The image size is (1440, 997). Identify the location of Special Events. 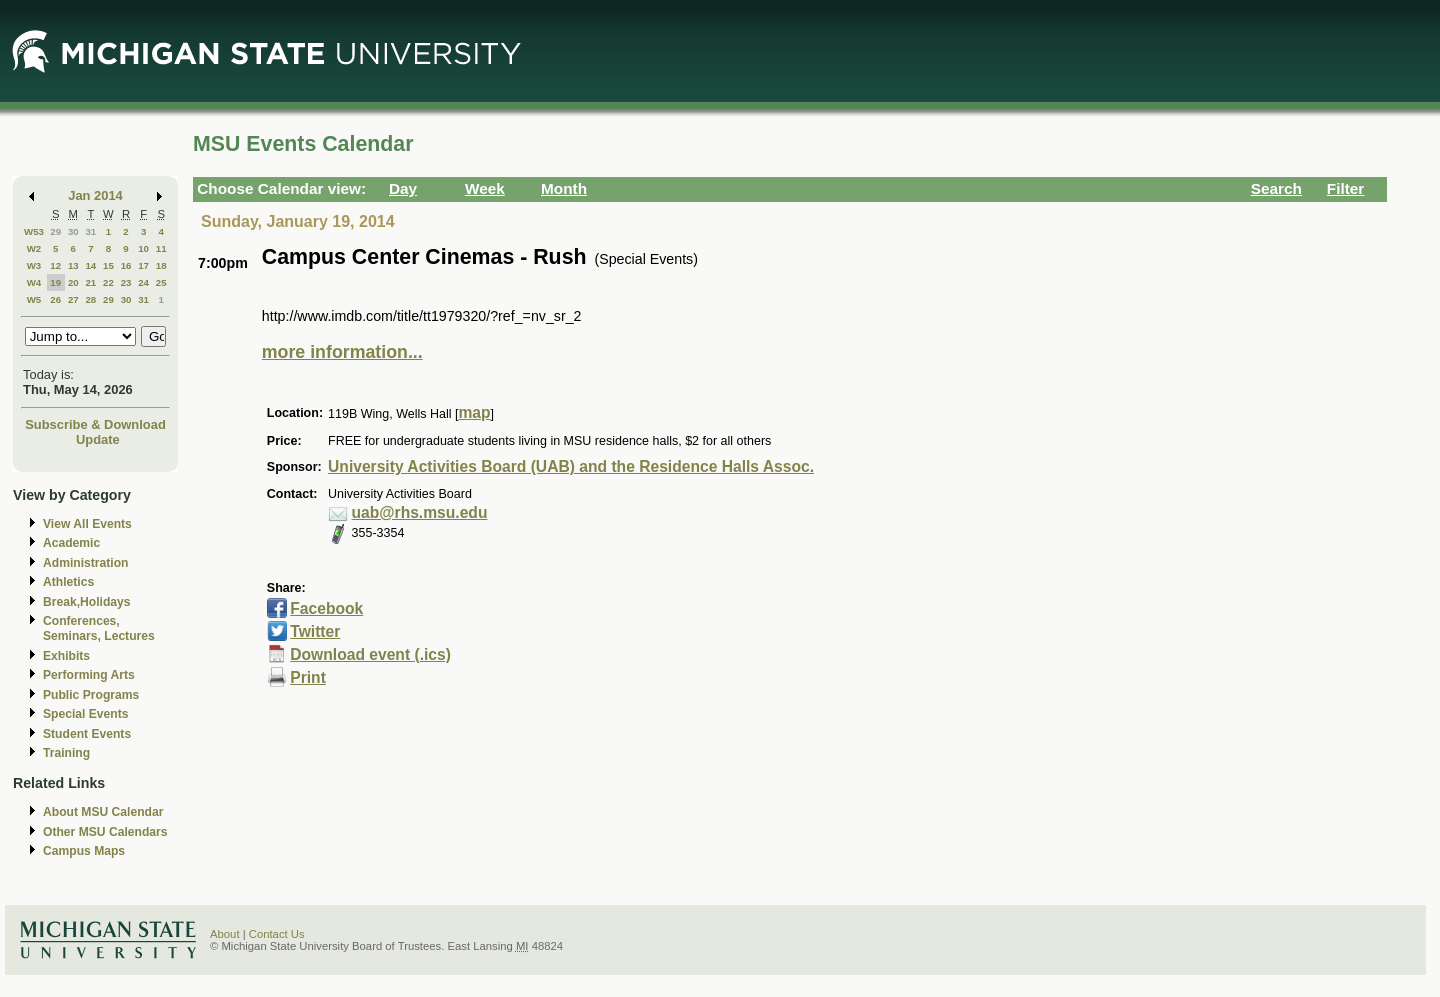
(85, 714).